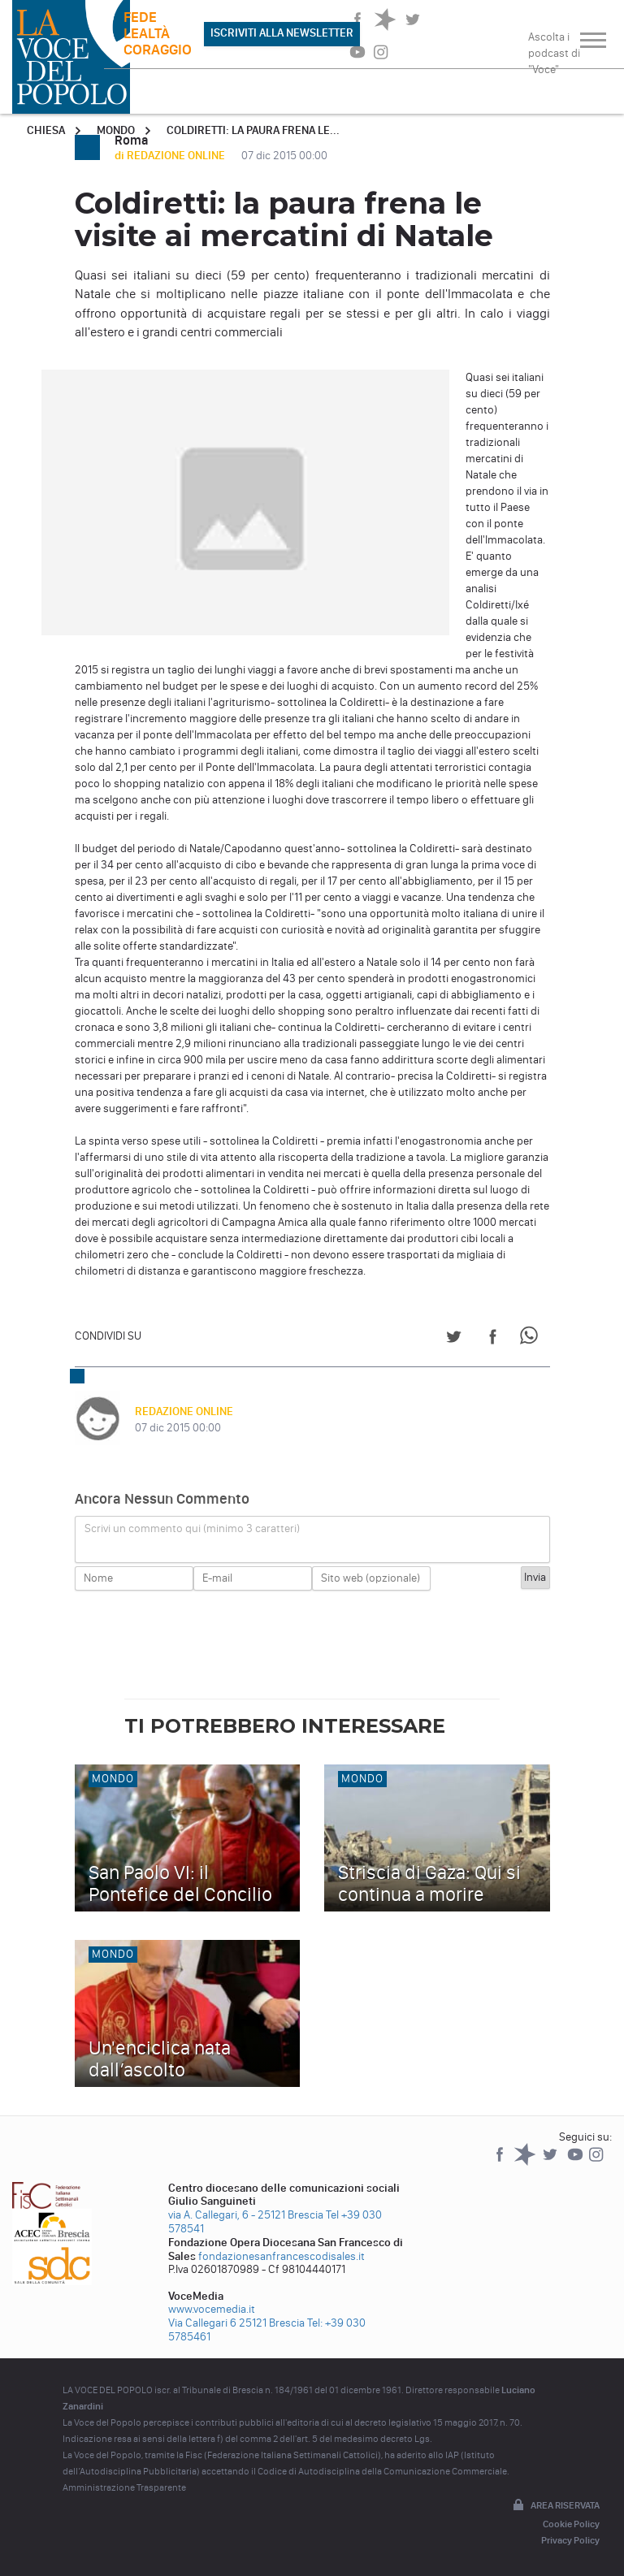 The height and width of the screenshot is (2576, 624). What do you see at coordinates (46, 130) in the screenshot?
I see `Chiesa` at bounding box center [46, 130].